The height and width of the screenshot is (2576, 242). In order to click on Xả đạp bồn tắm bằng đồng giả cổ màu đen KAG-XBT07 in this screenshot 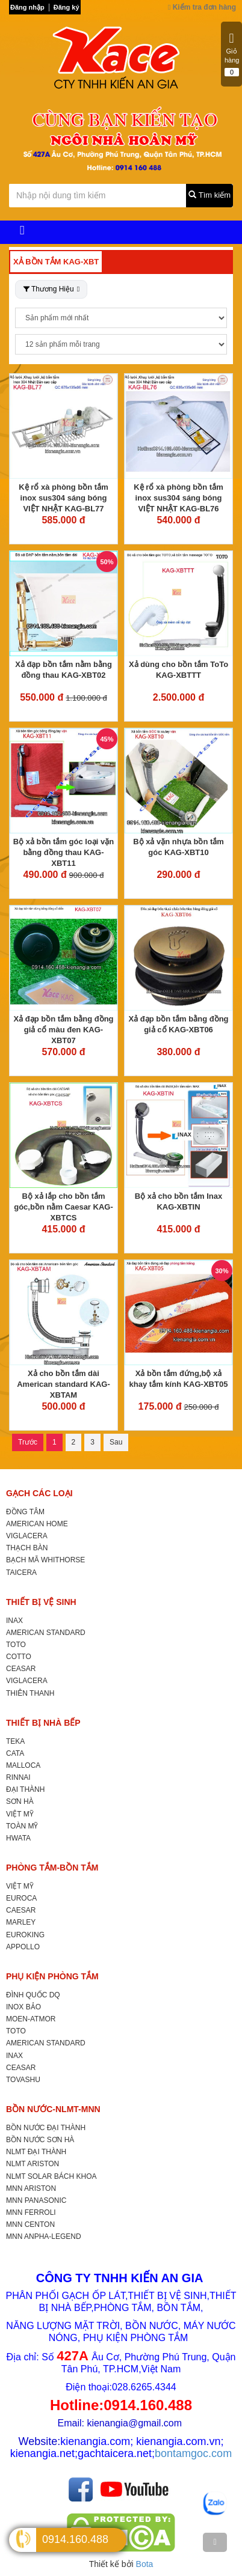, I will do `click(63, 1029)`.